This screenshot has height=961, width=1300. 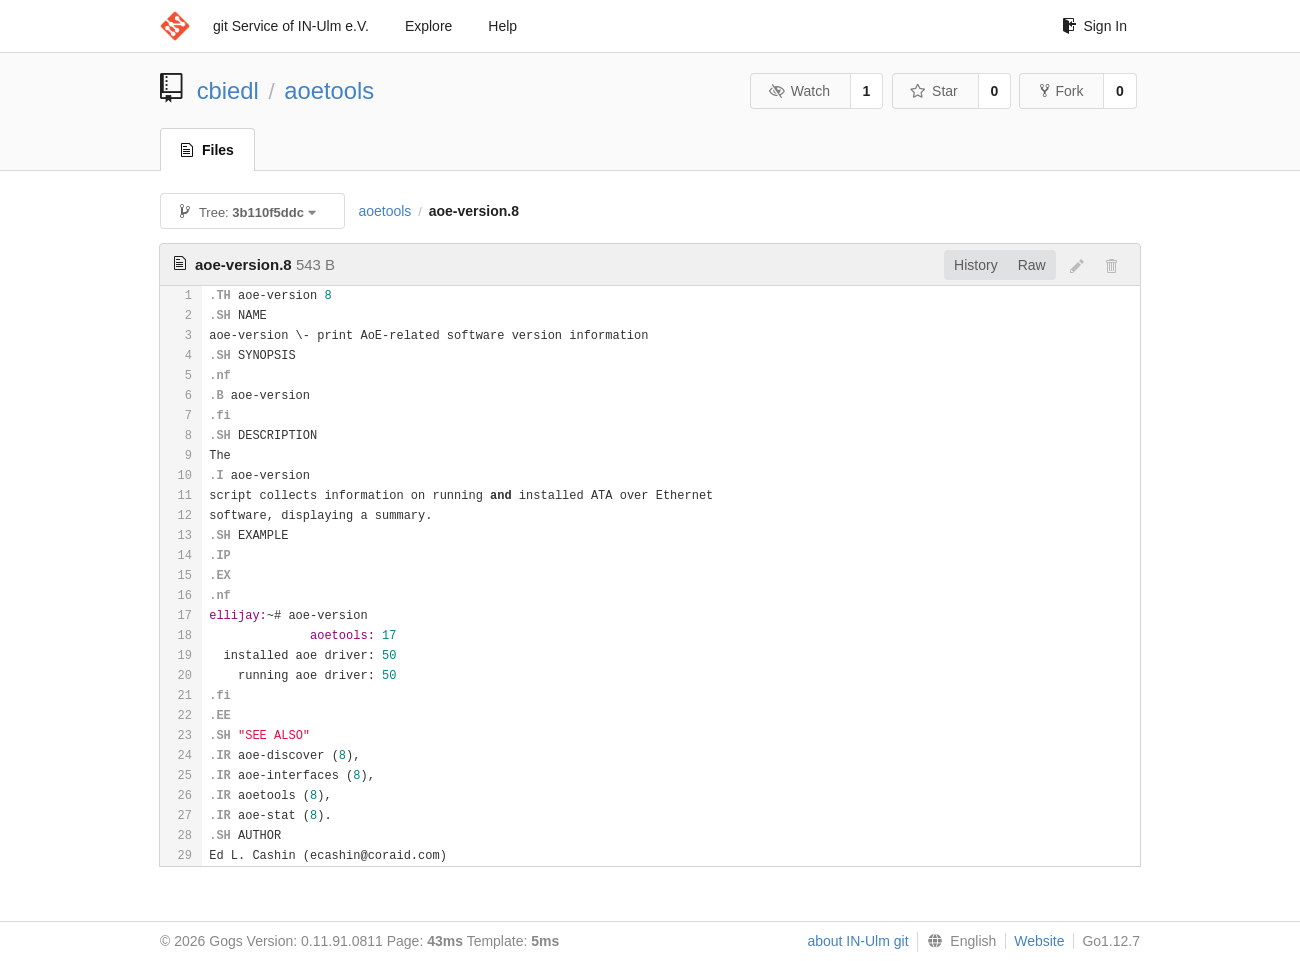 I want to click on Files, so click(x=207, y=150).